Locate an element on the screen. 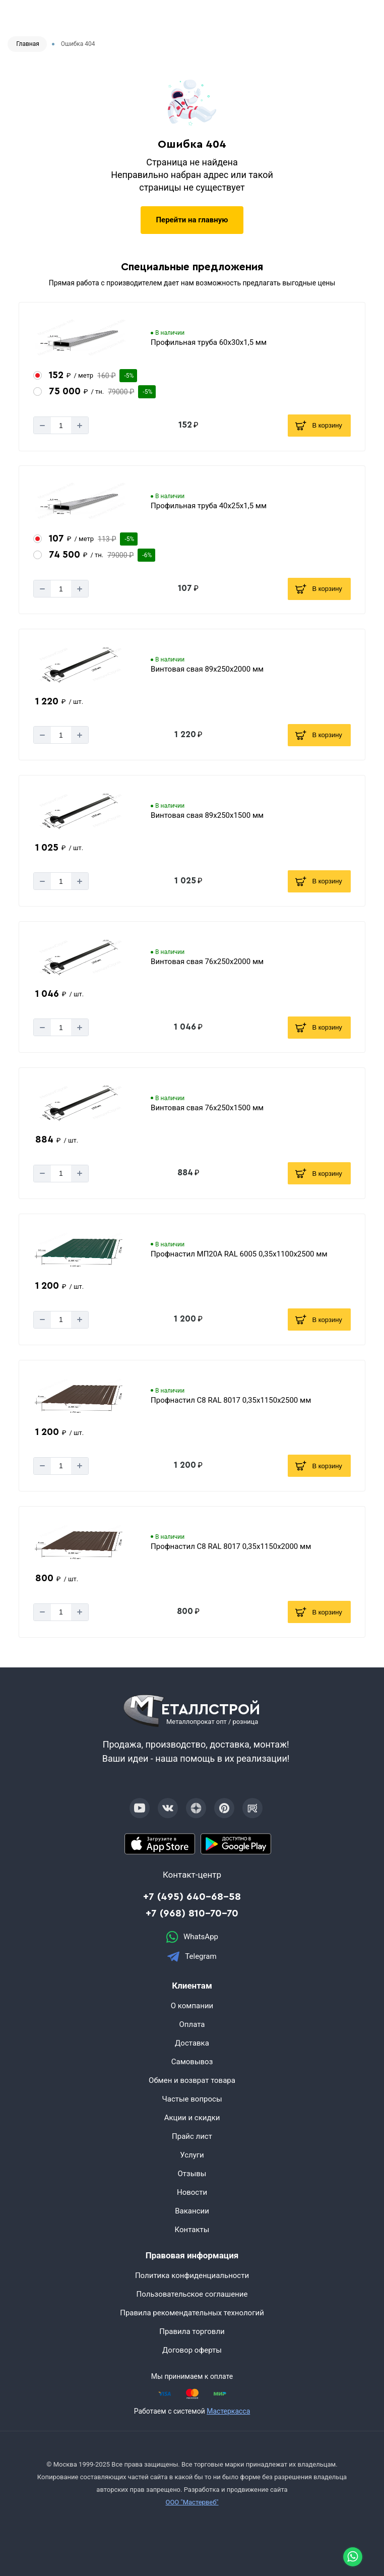  Политика конфиденциальности is located at coordinates (192, 2275).